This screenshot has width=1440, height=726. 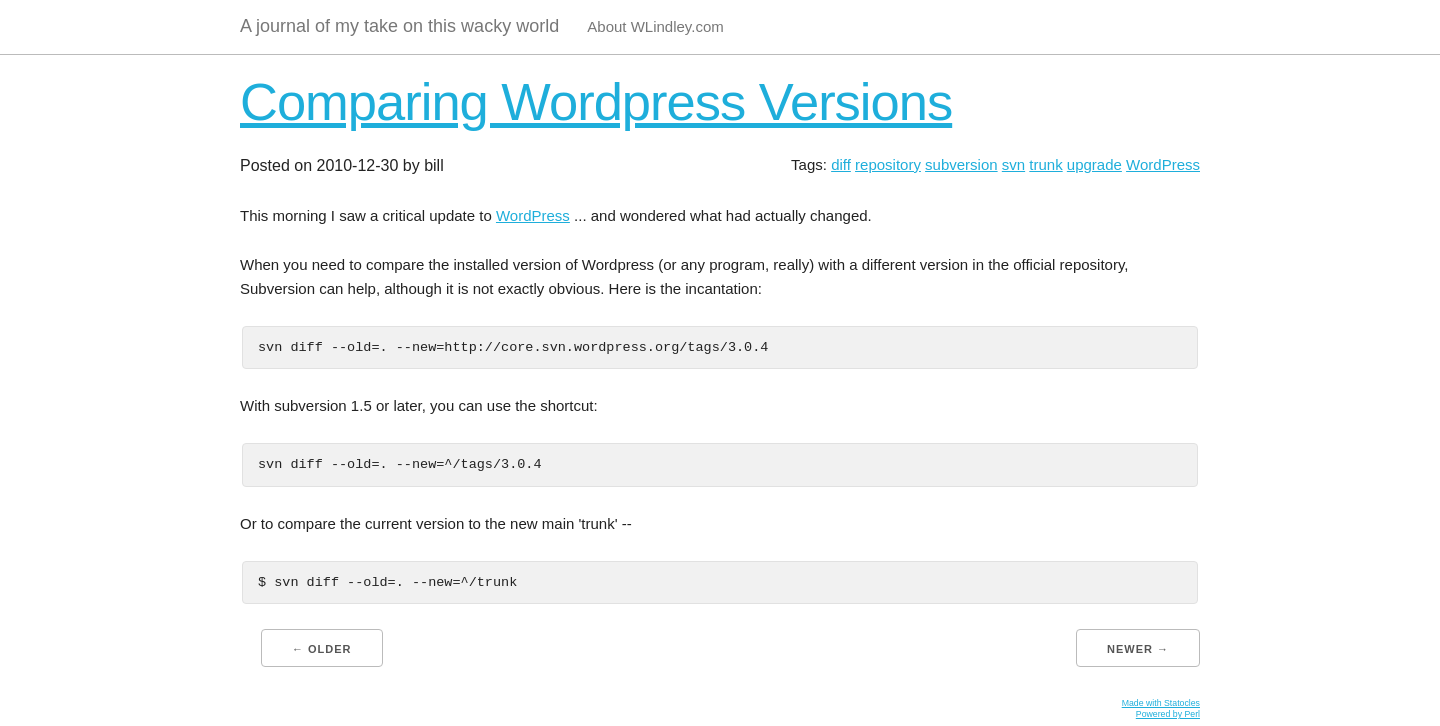 What do you see at coordinates (655, 26) in the screenshot?
I see `About WLindley.com` at bounding box center [655, 26].